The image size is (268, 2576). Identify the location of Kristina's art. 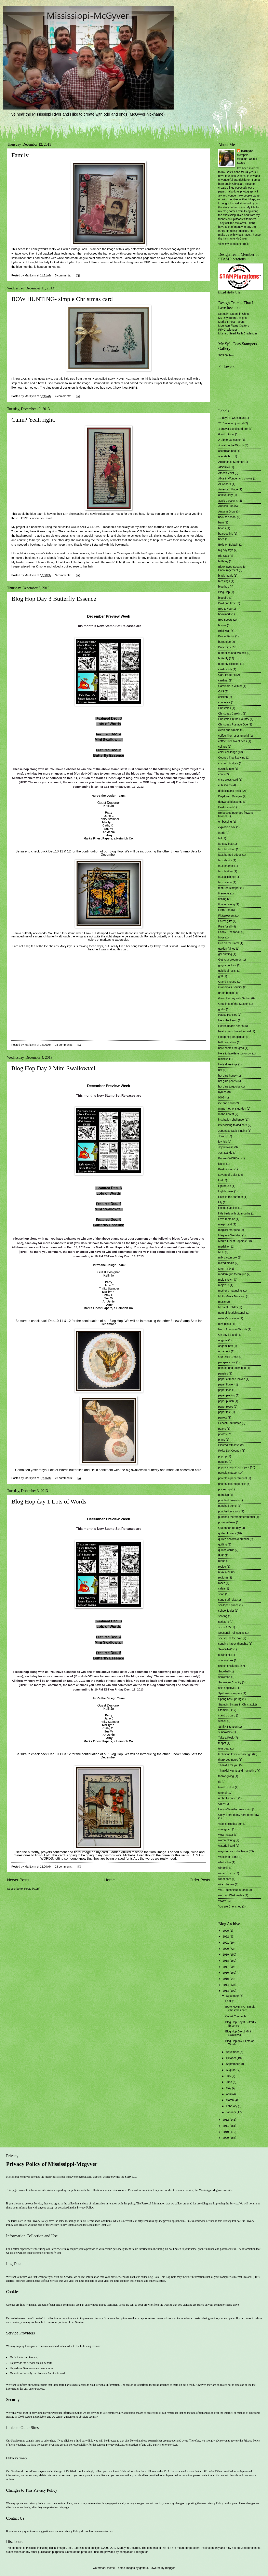
(225, 1169).